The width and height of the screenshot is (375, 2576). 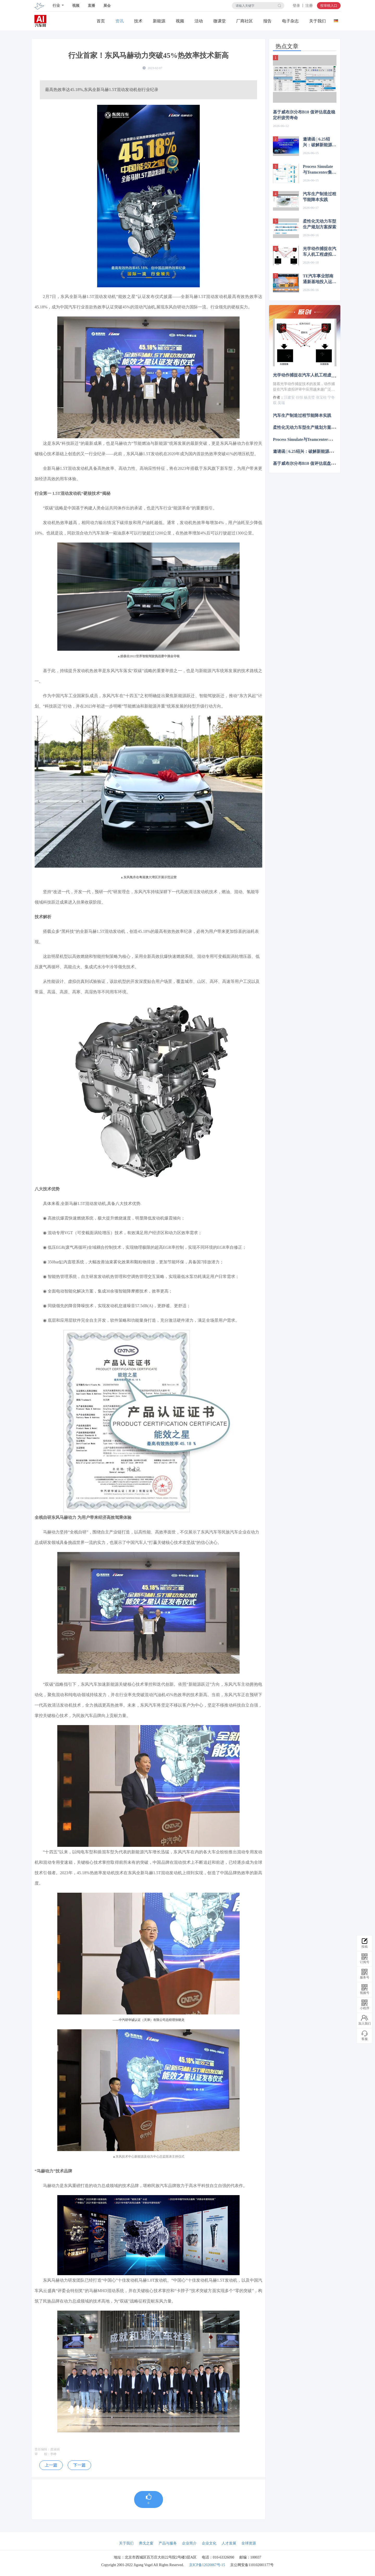 What do you see at coordinates (319, 251) in the screenshot?
I see `光学动作捕捉在汽车人机工程虚拟评审中的应用` at bounding box center [319, 251].